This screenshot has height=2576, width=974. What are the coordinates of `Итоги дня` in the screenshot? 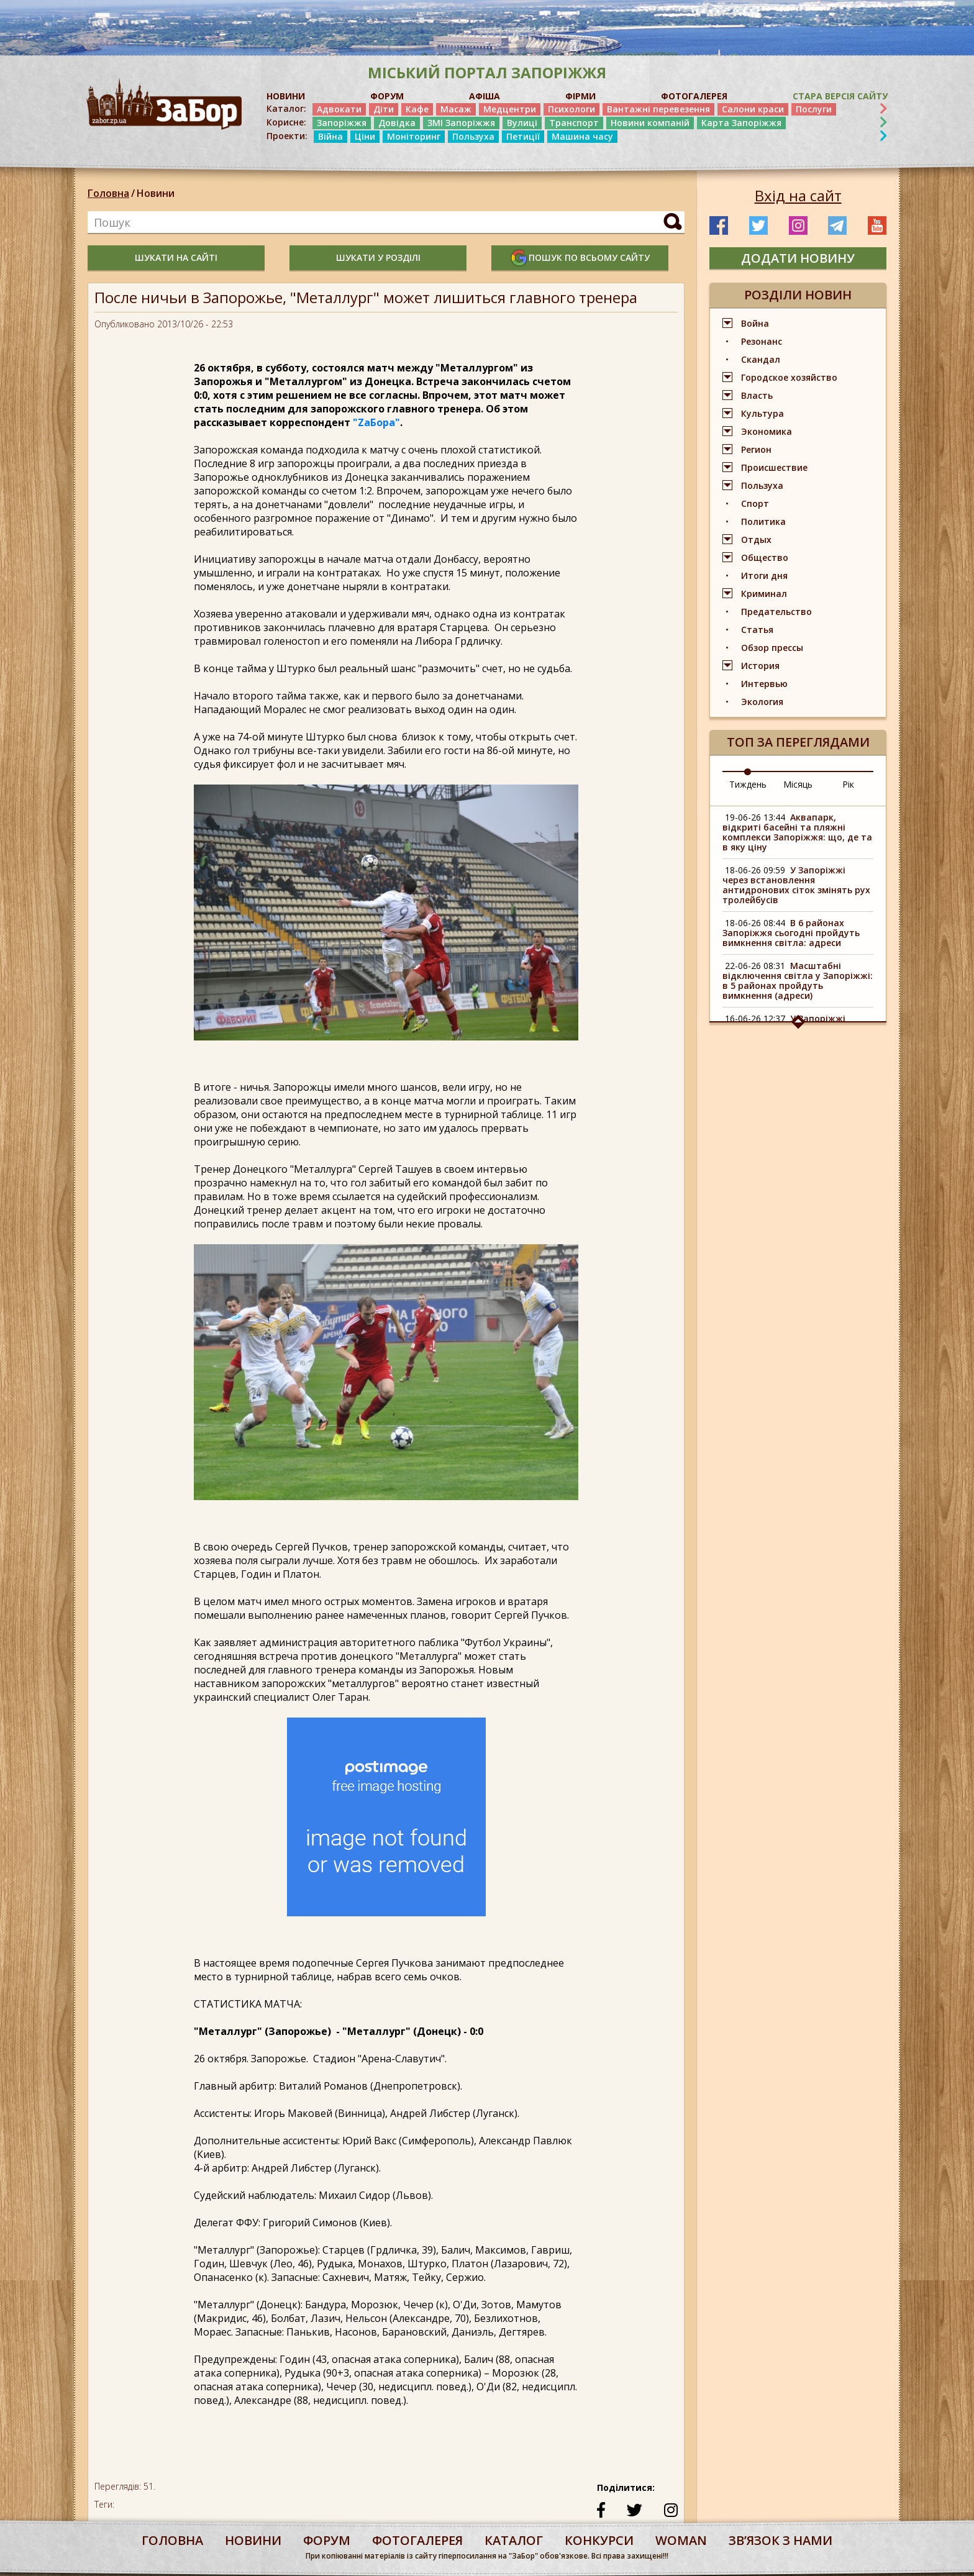 It's located at (764, 575).